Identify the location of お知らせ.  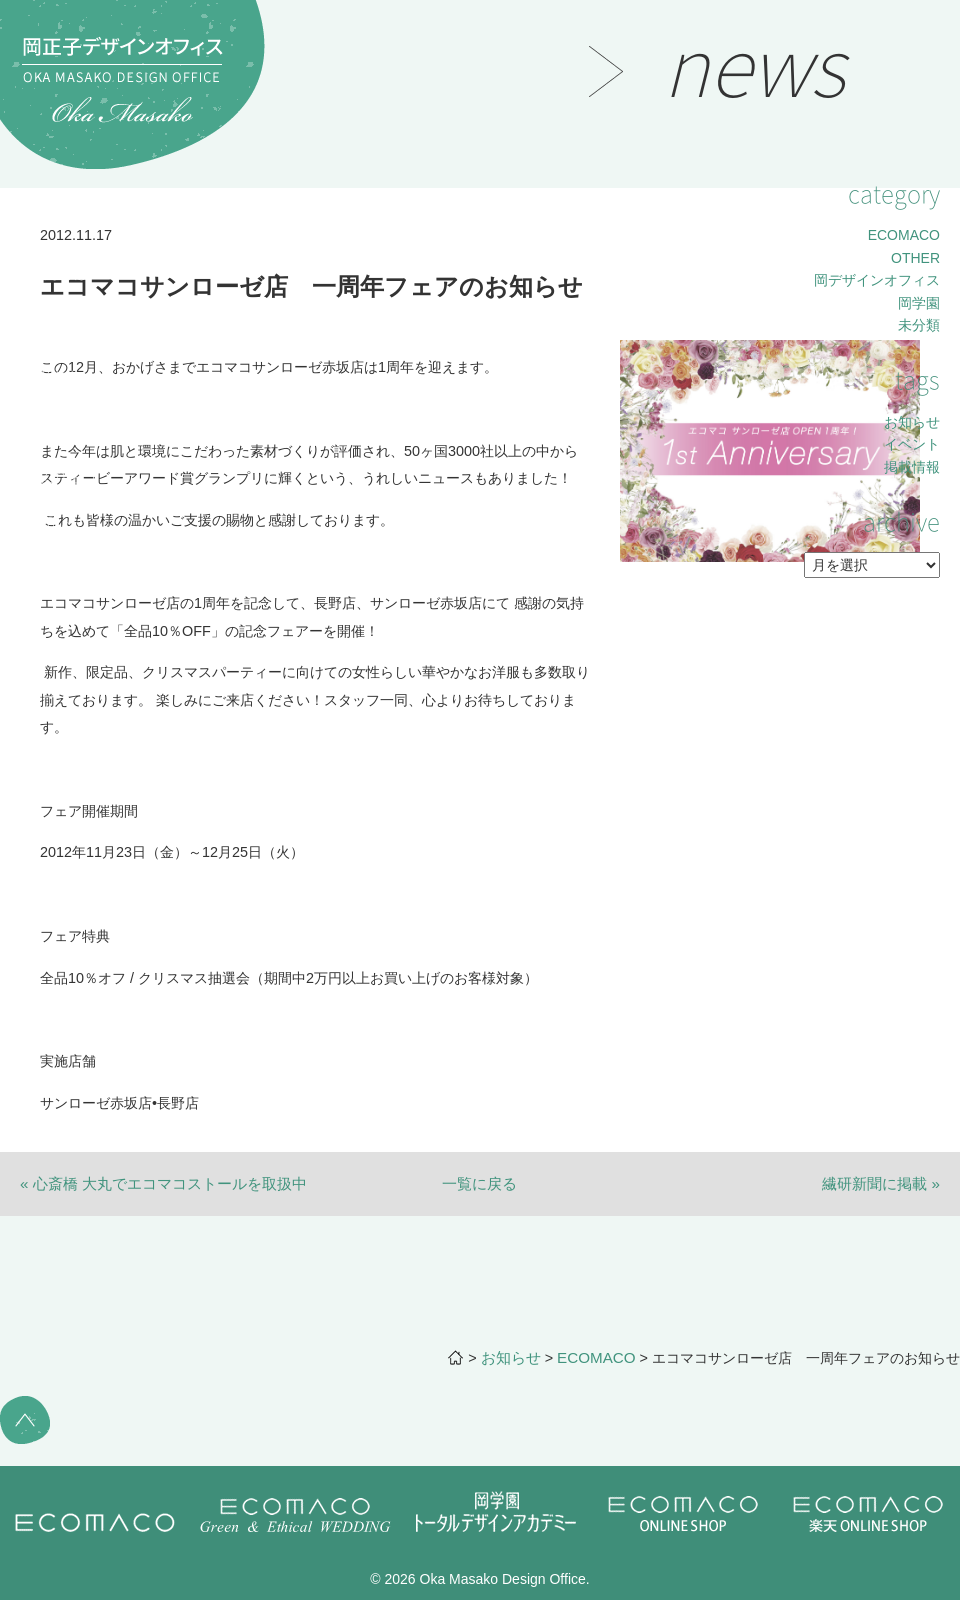
(912, 422).